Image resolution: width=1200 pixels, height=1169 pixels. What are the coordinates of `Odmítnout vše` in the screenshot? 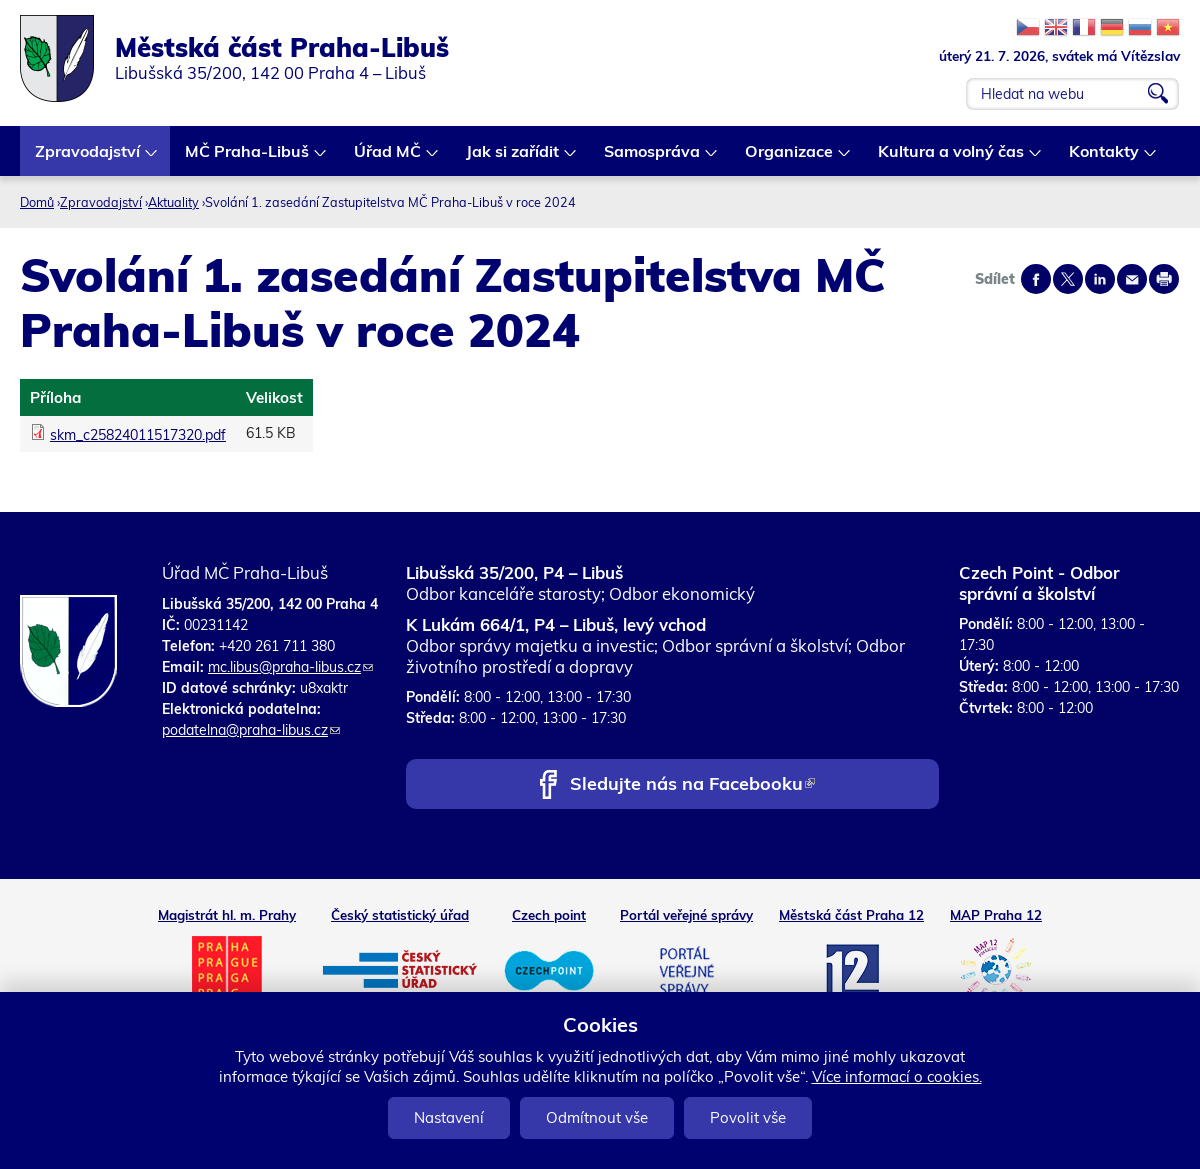 It's located at (597, 1117).